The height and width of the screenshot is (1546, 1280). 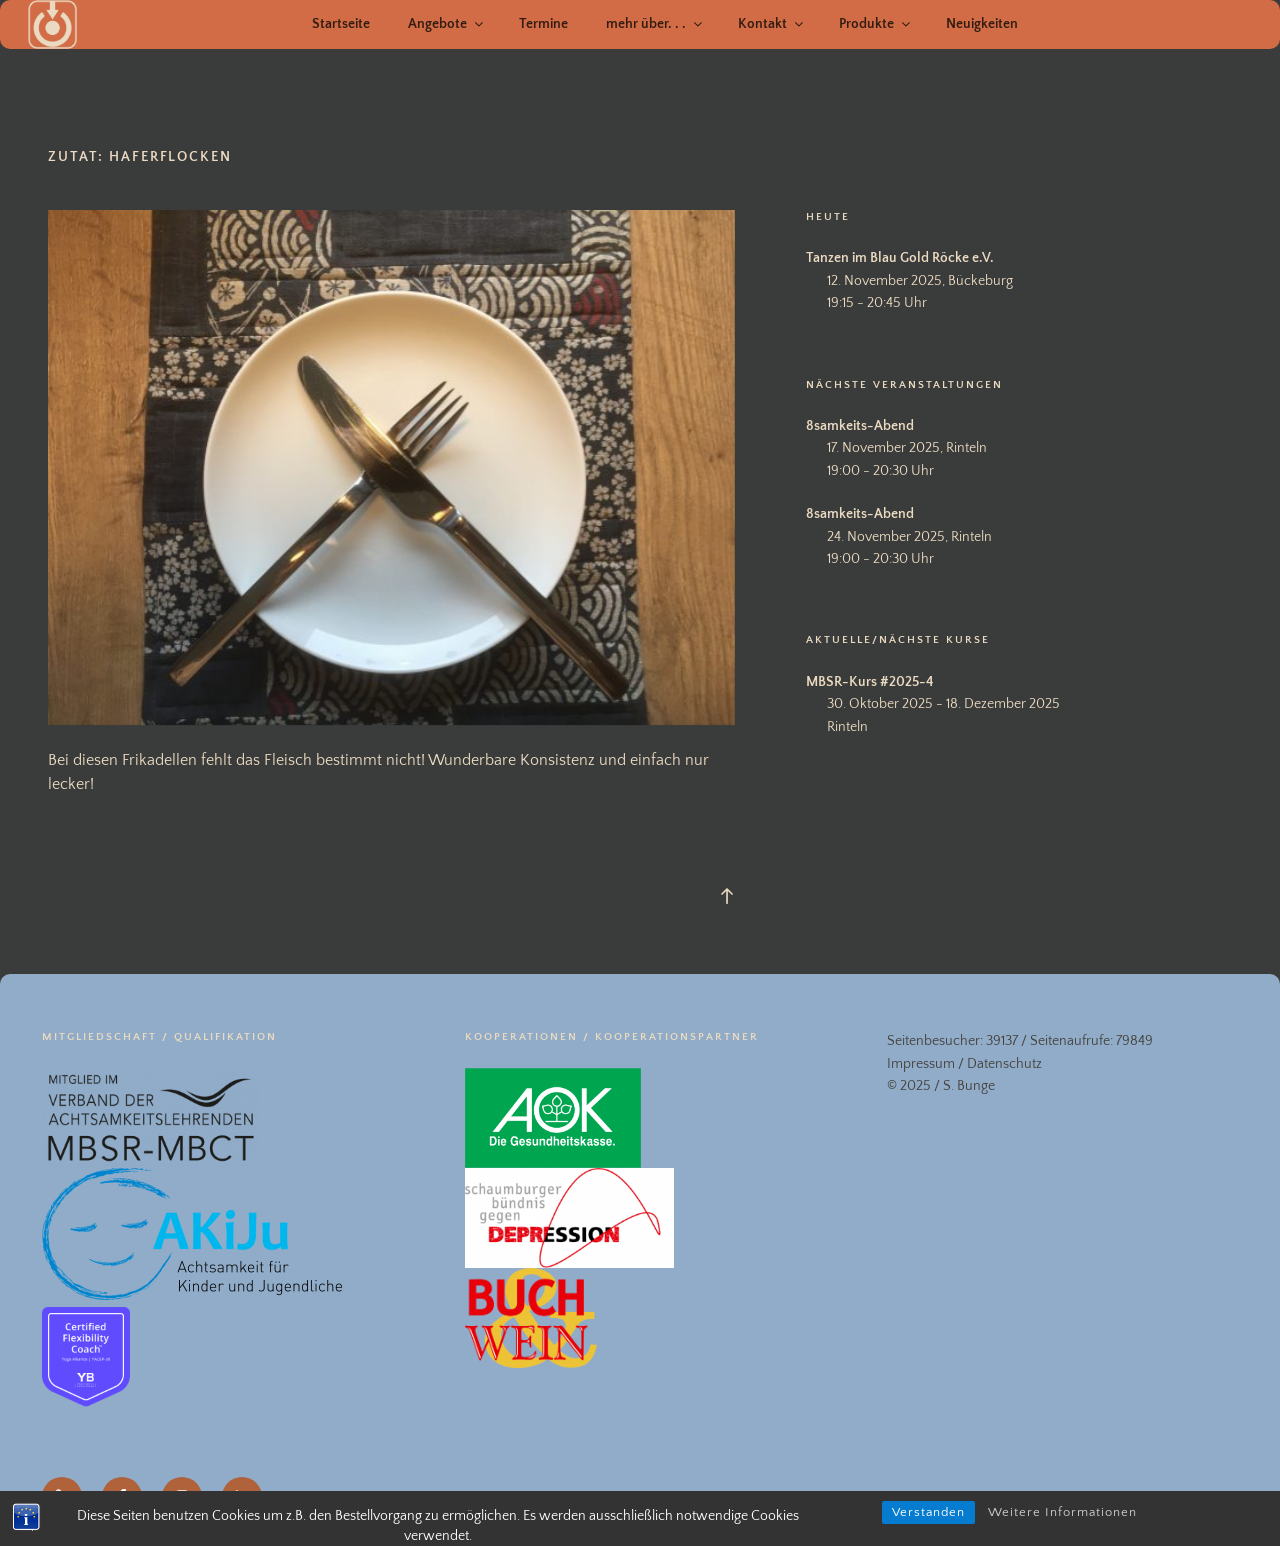 What do you see at coordinates (876, 24) in the screenshot?
I see `Produkte` at bounding box center [876, 24].